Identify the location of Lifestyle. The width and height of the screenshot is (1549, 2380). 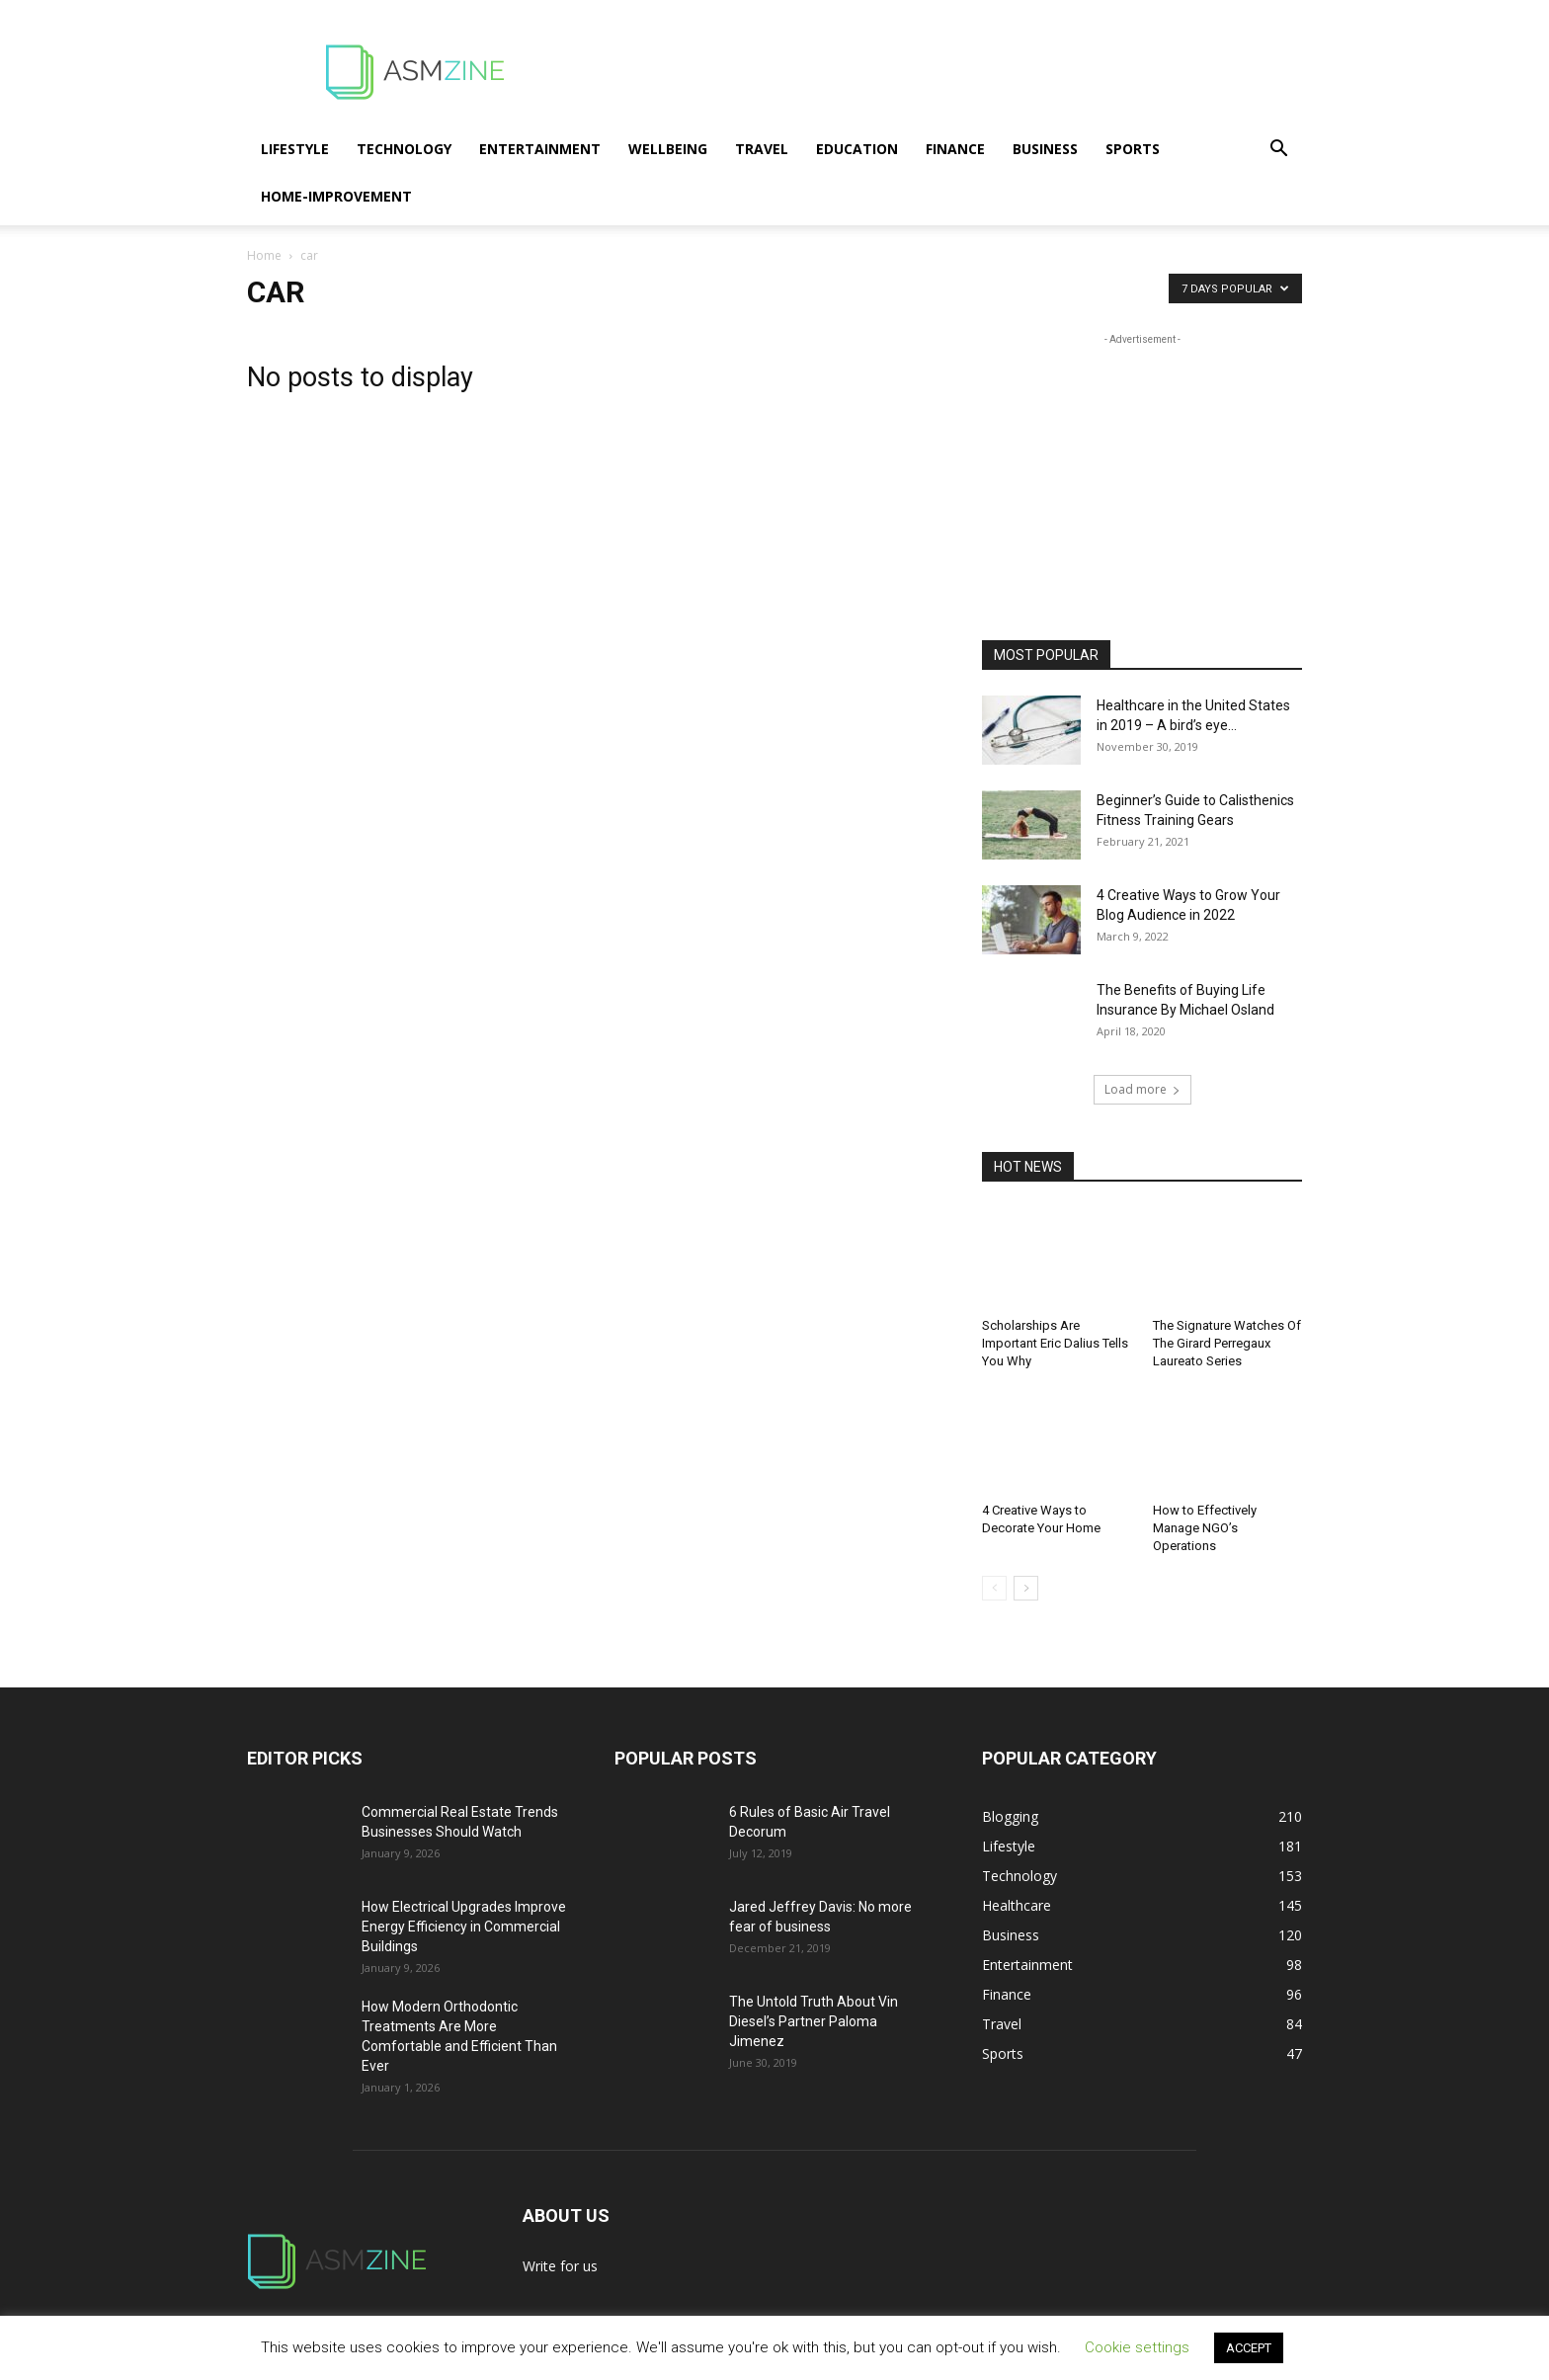
(295, 148).